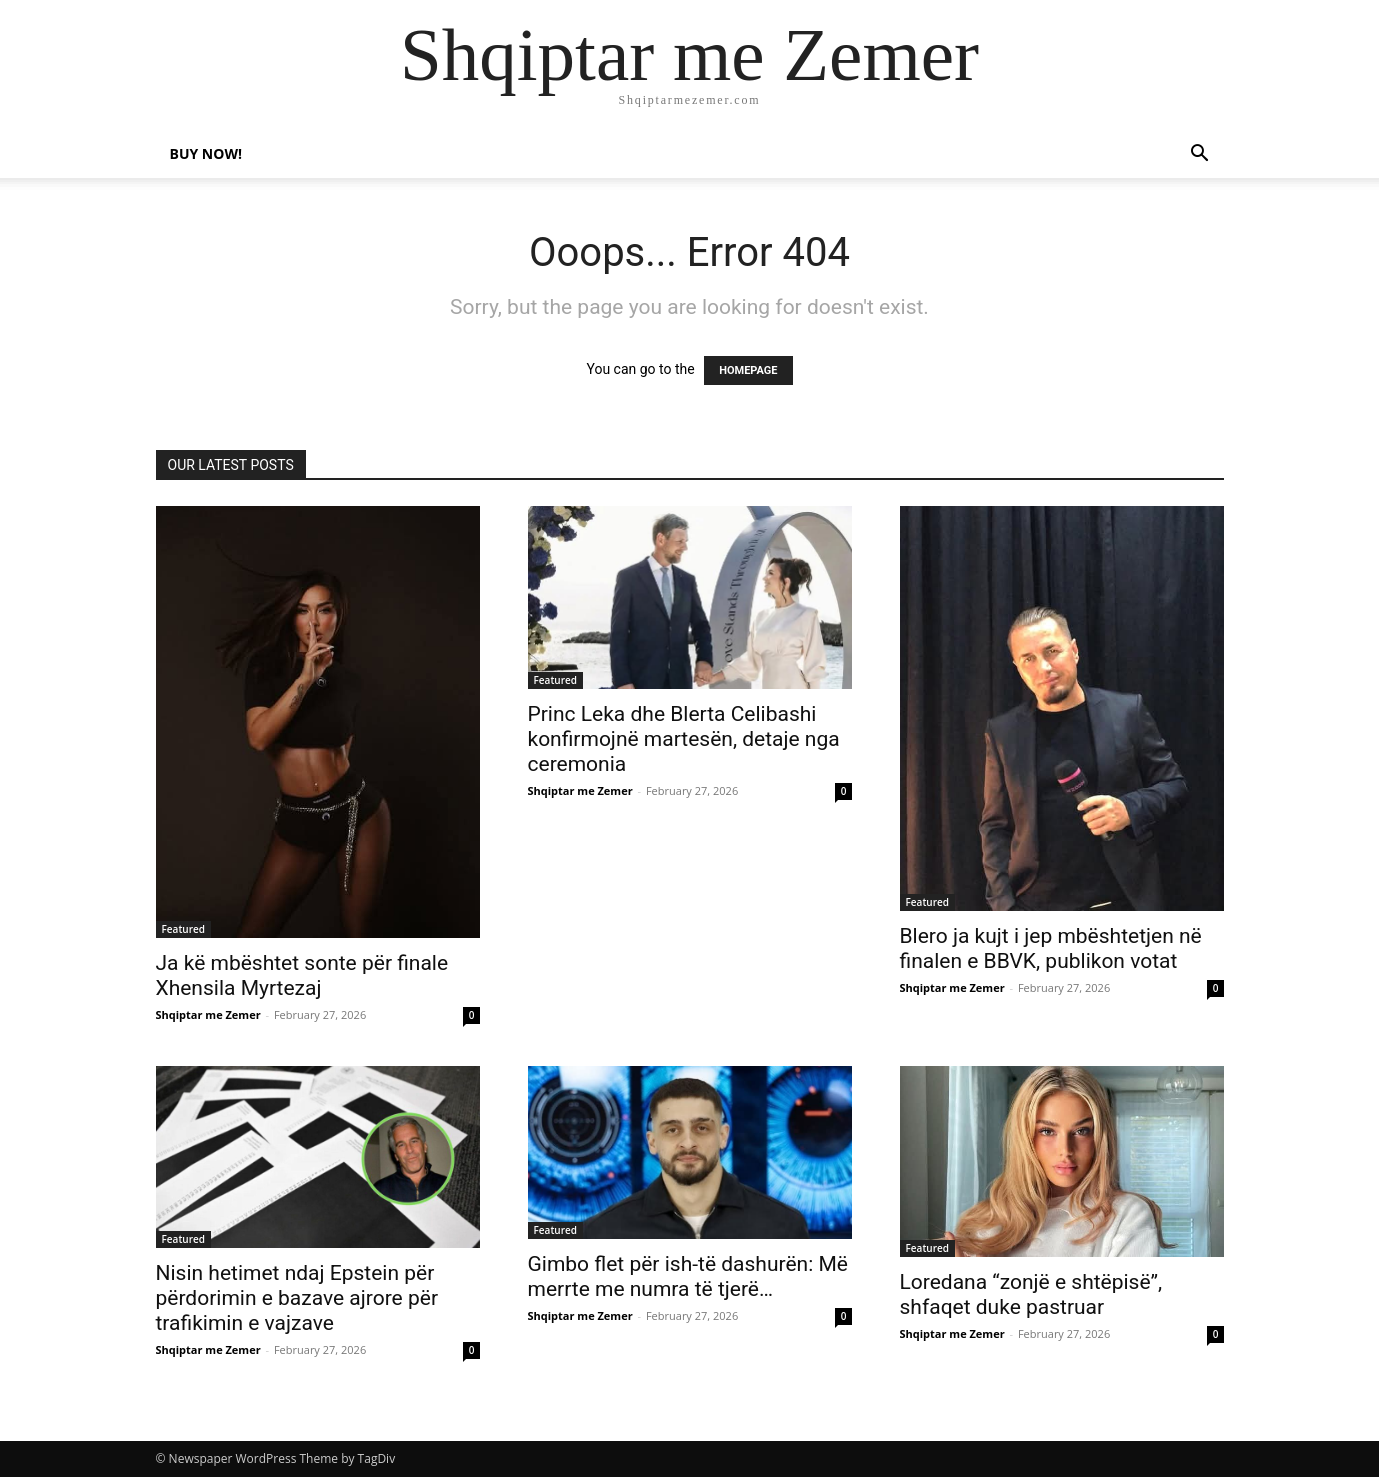  I want to click on Shqiptar me Zemer, so click(208, 1014).